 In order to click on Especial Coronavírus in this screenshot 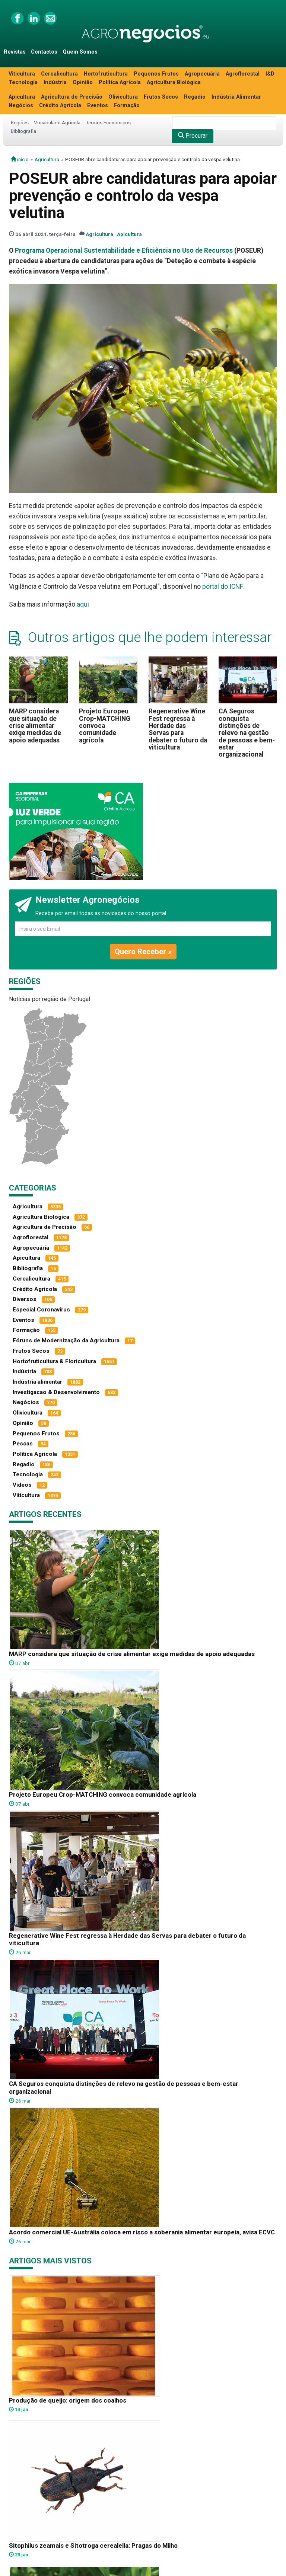, I will do `click(41, 1309)`.